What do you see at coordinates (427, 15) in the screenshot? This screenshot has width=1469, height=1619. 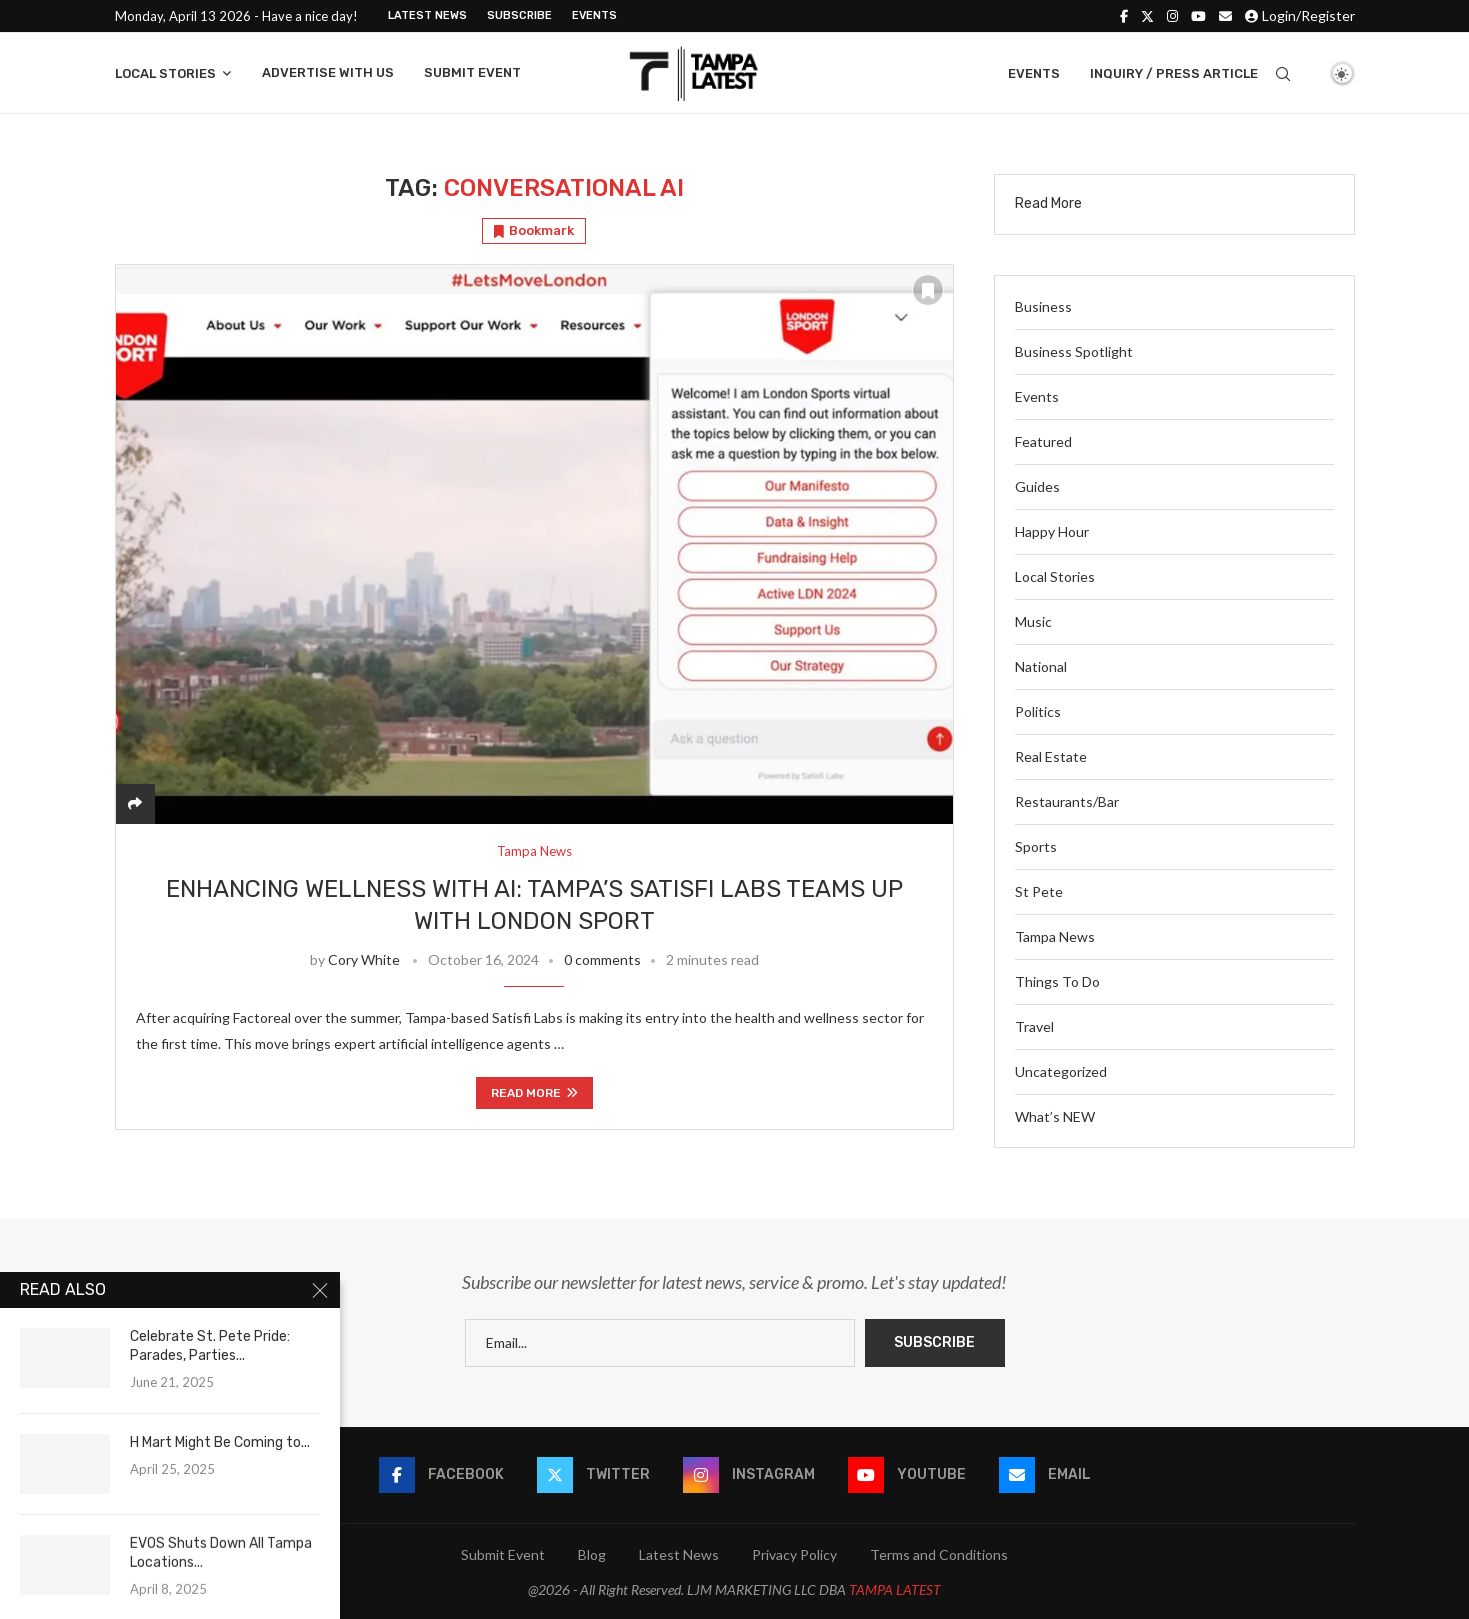 I see `Latest News` at bounding box center [427, 15].